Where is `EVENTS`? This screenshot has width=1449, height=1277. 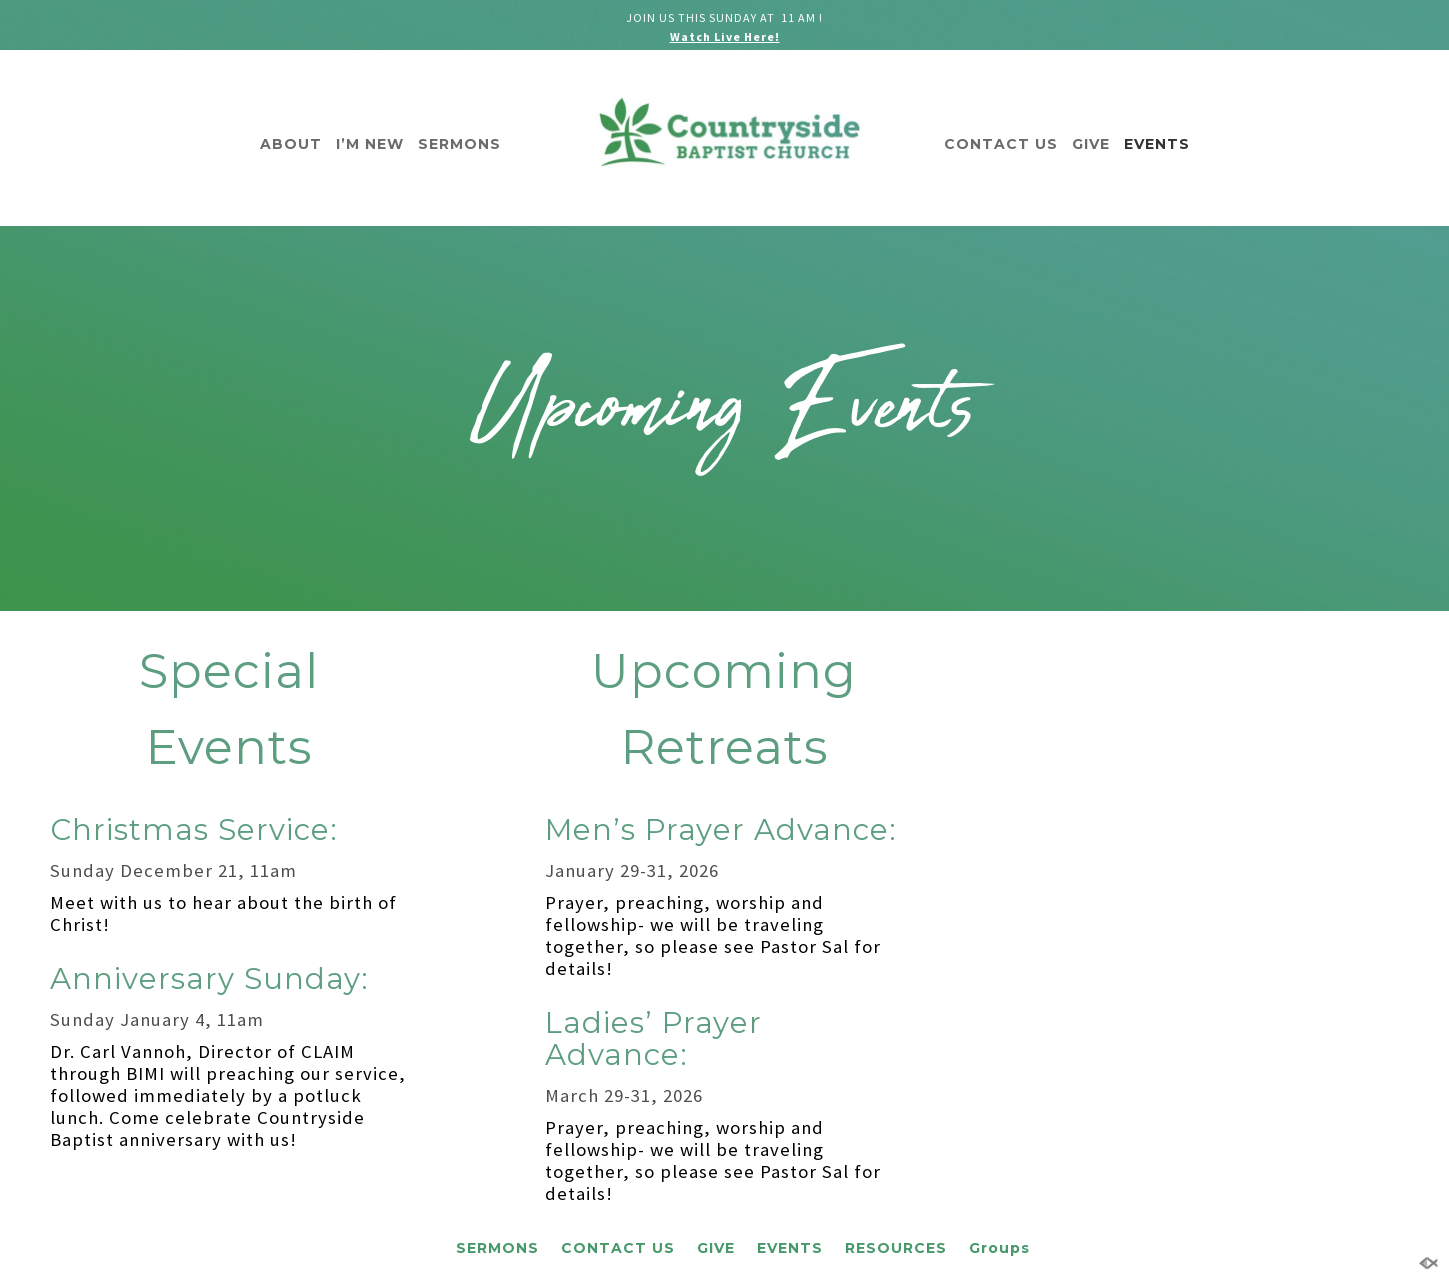 EVENTS is located at coordinates (1157, 144).